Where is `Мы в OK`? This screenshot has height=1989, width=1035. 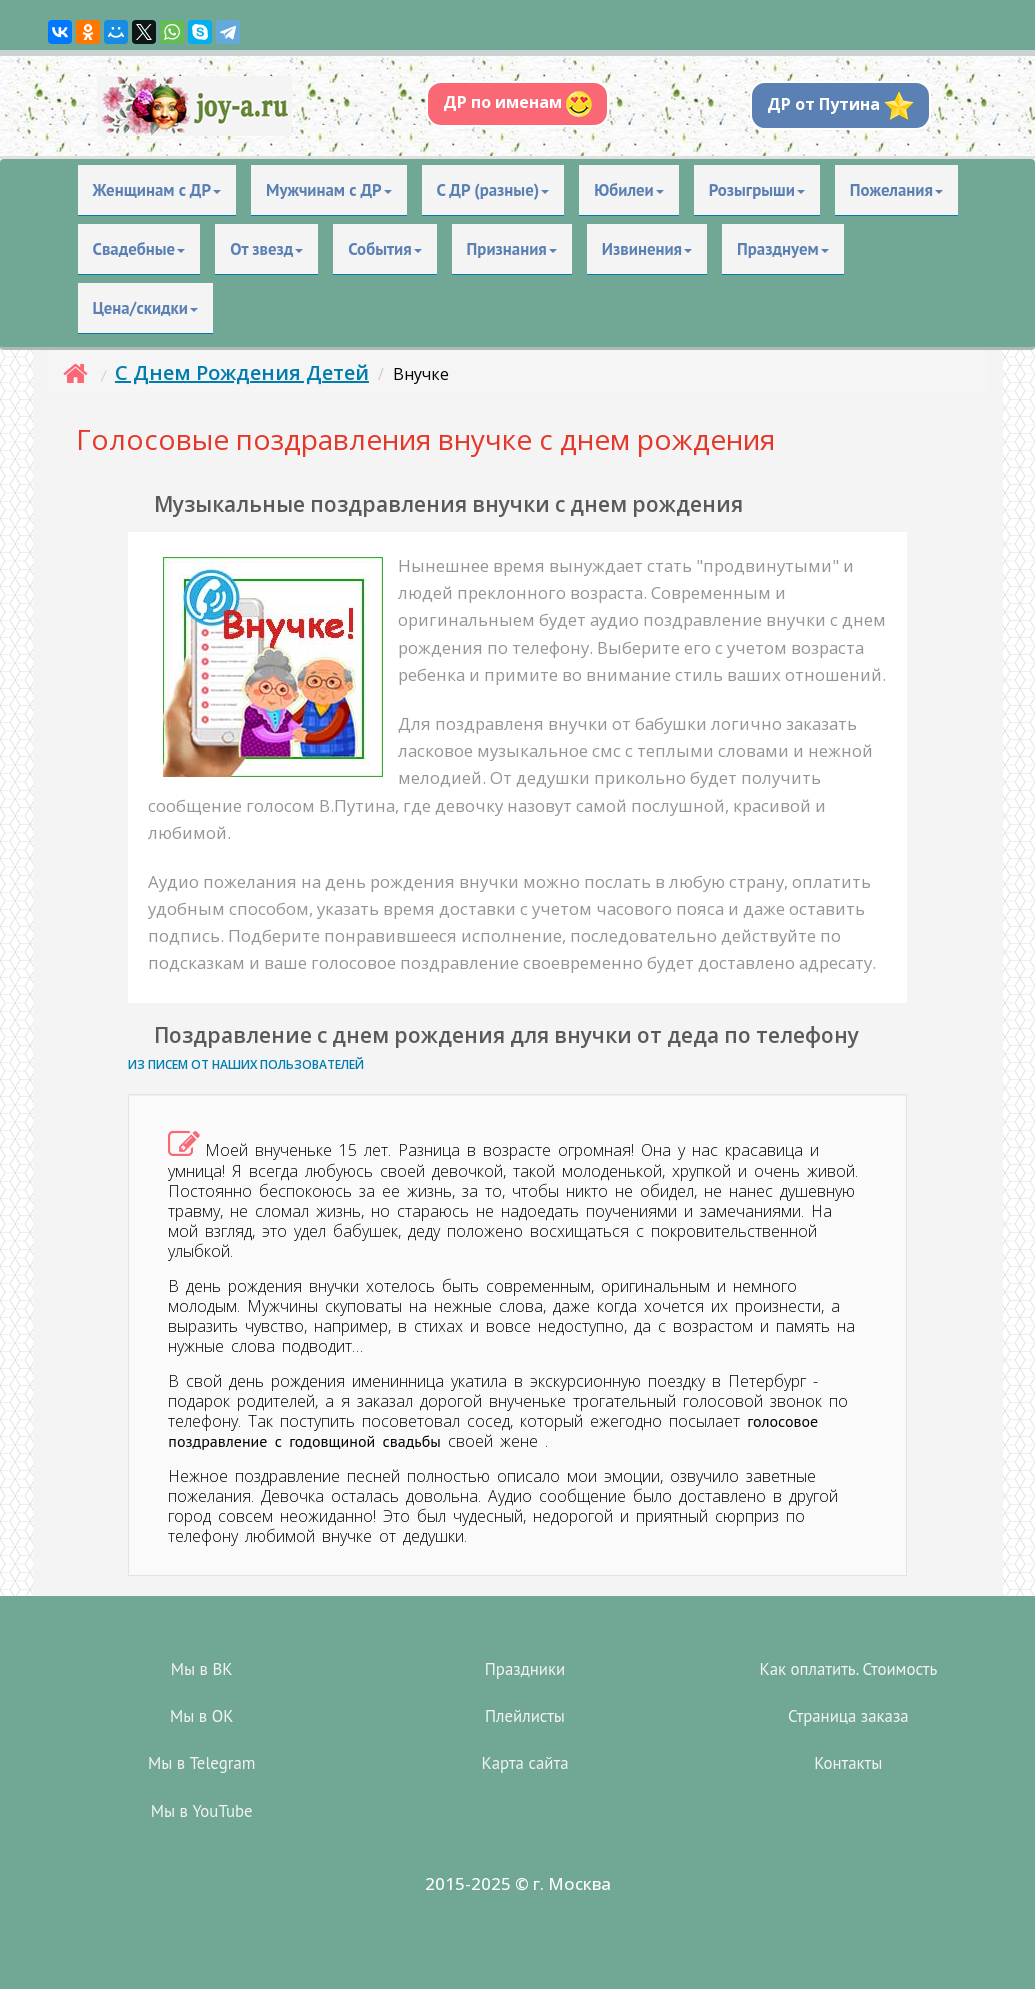
Мы в OK is located at coordinates (201, 1716).